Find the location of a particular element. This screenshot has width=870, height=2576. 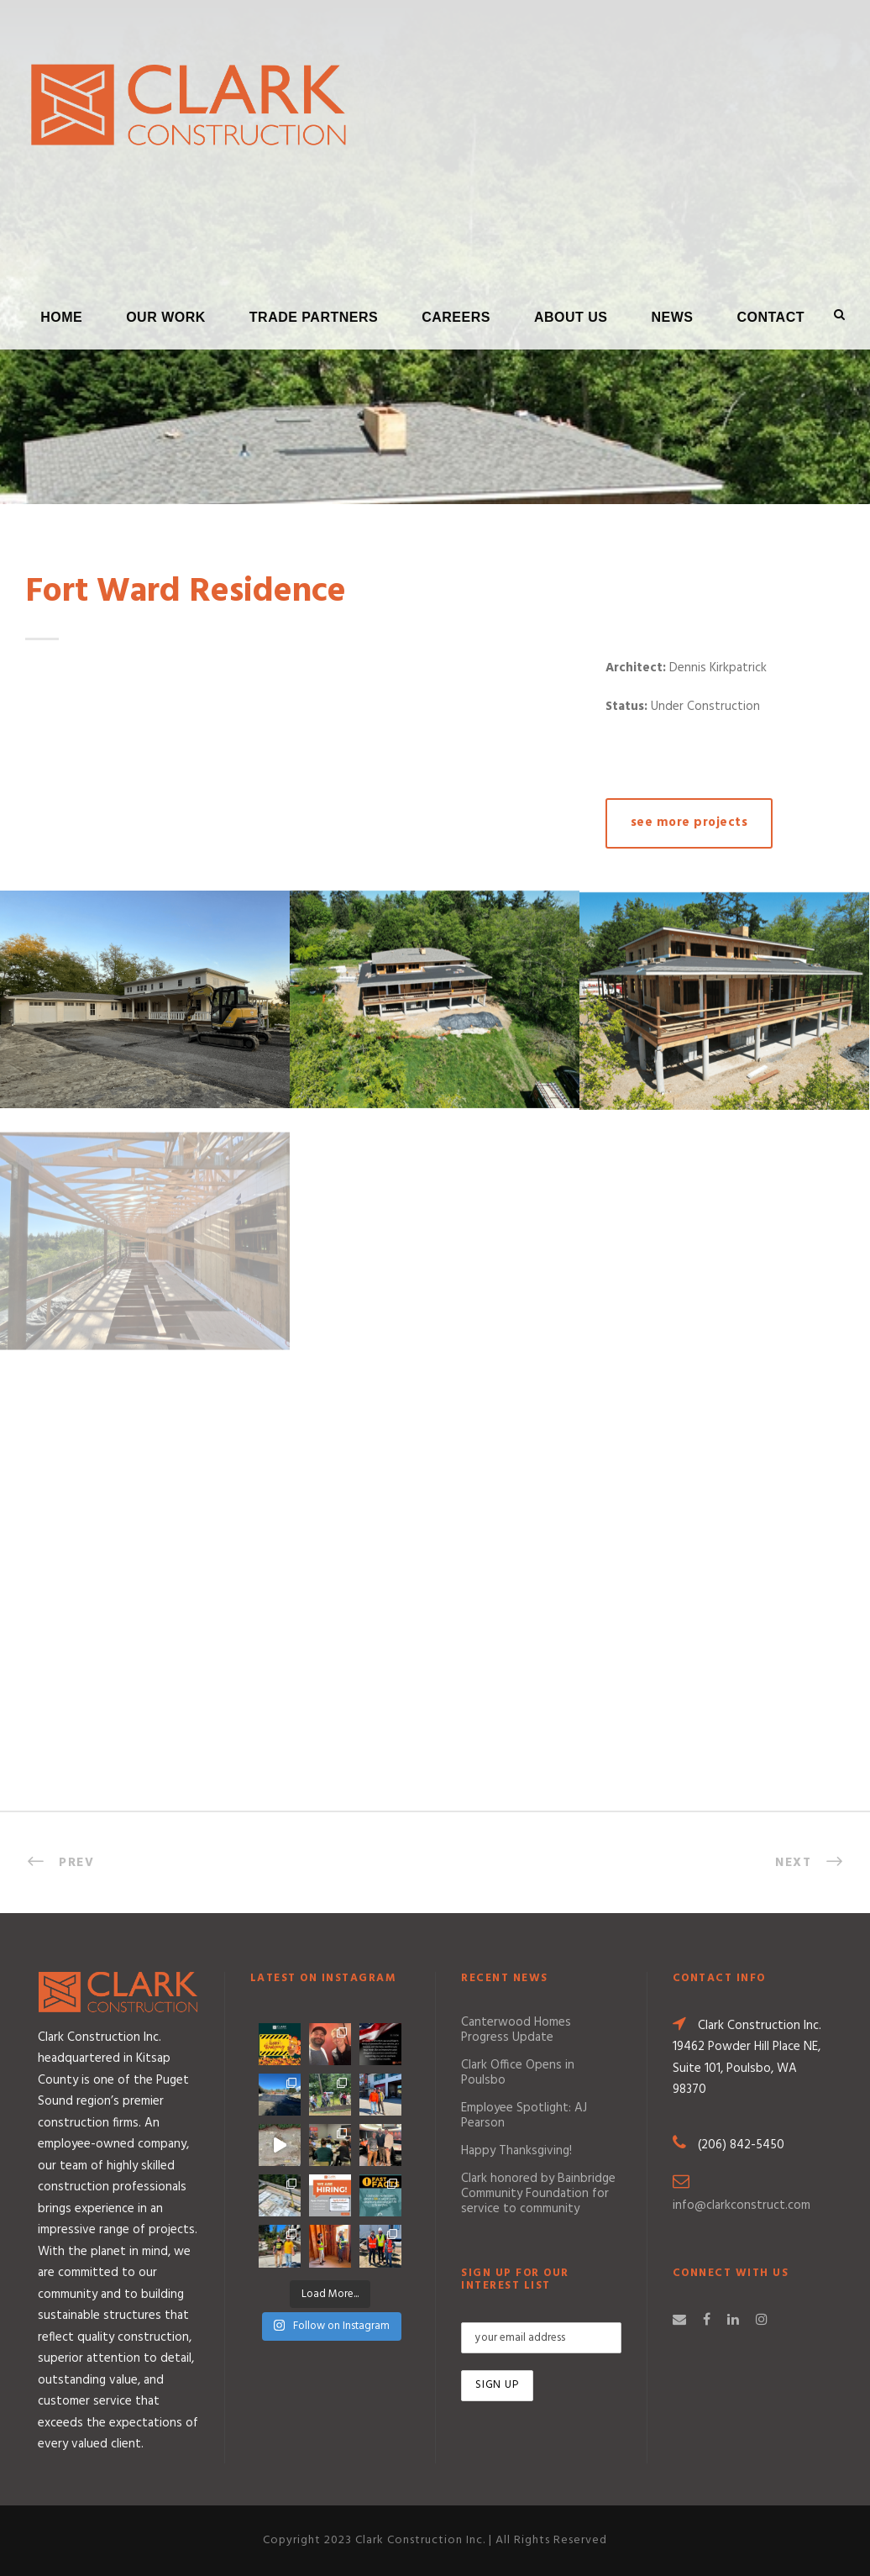

Careers is located at coordinates (456, 317).